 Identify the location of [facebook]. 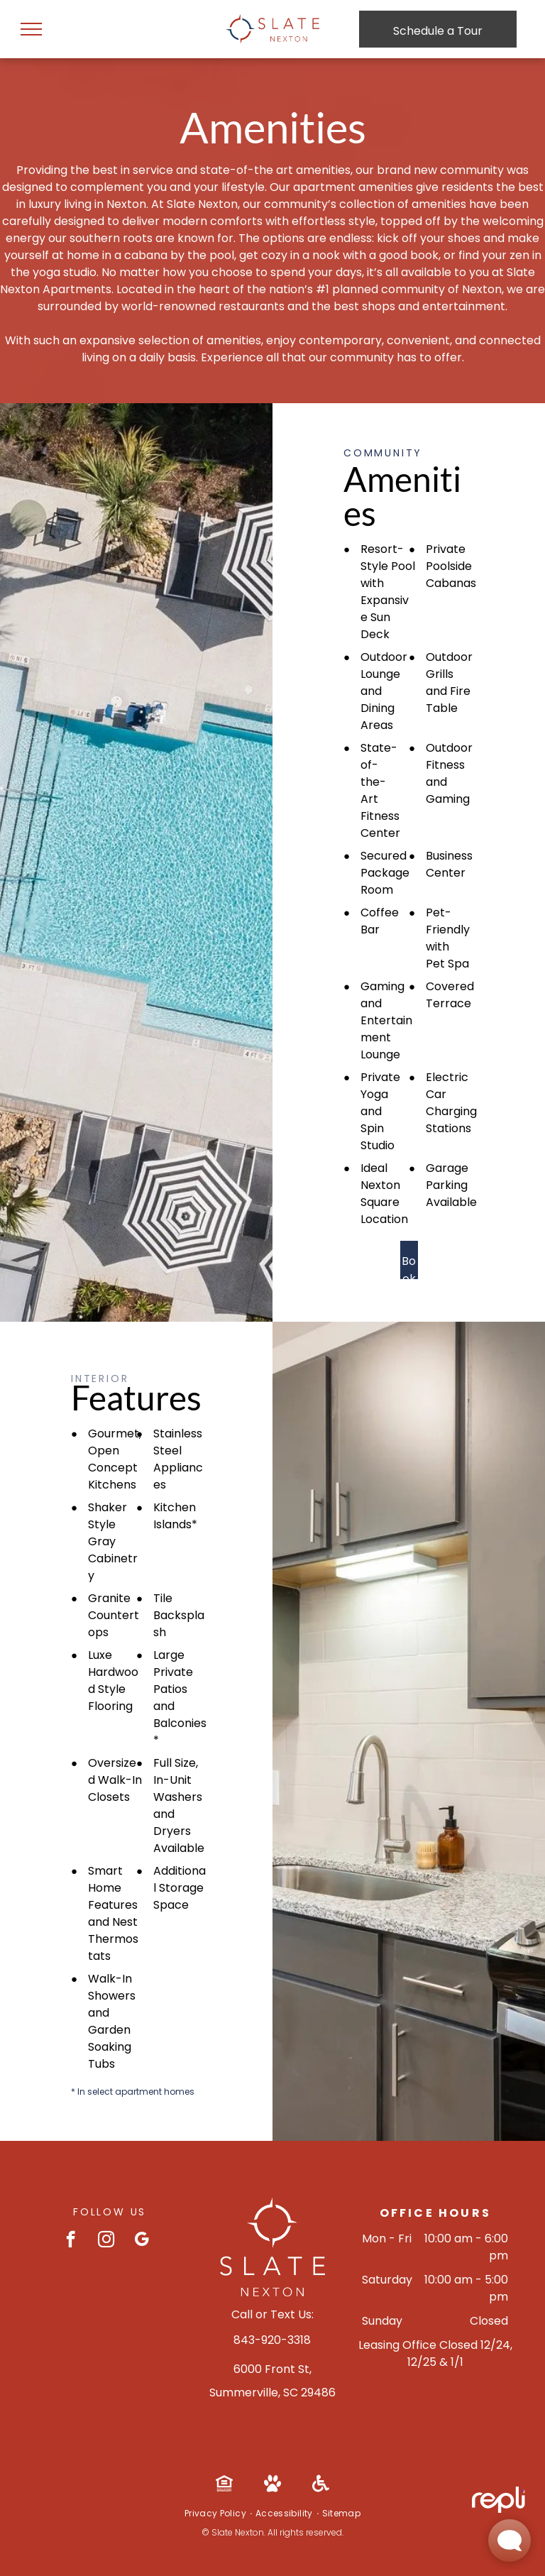
(70, 2241).